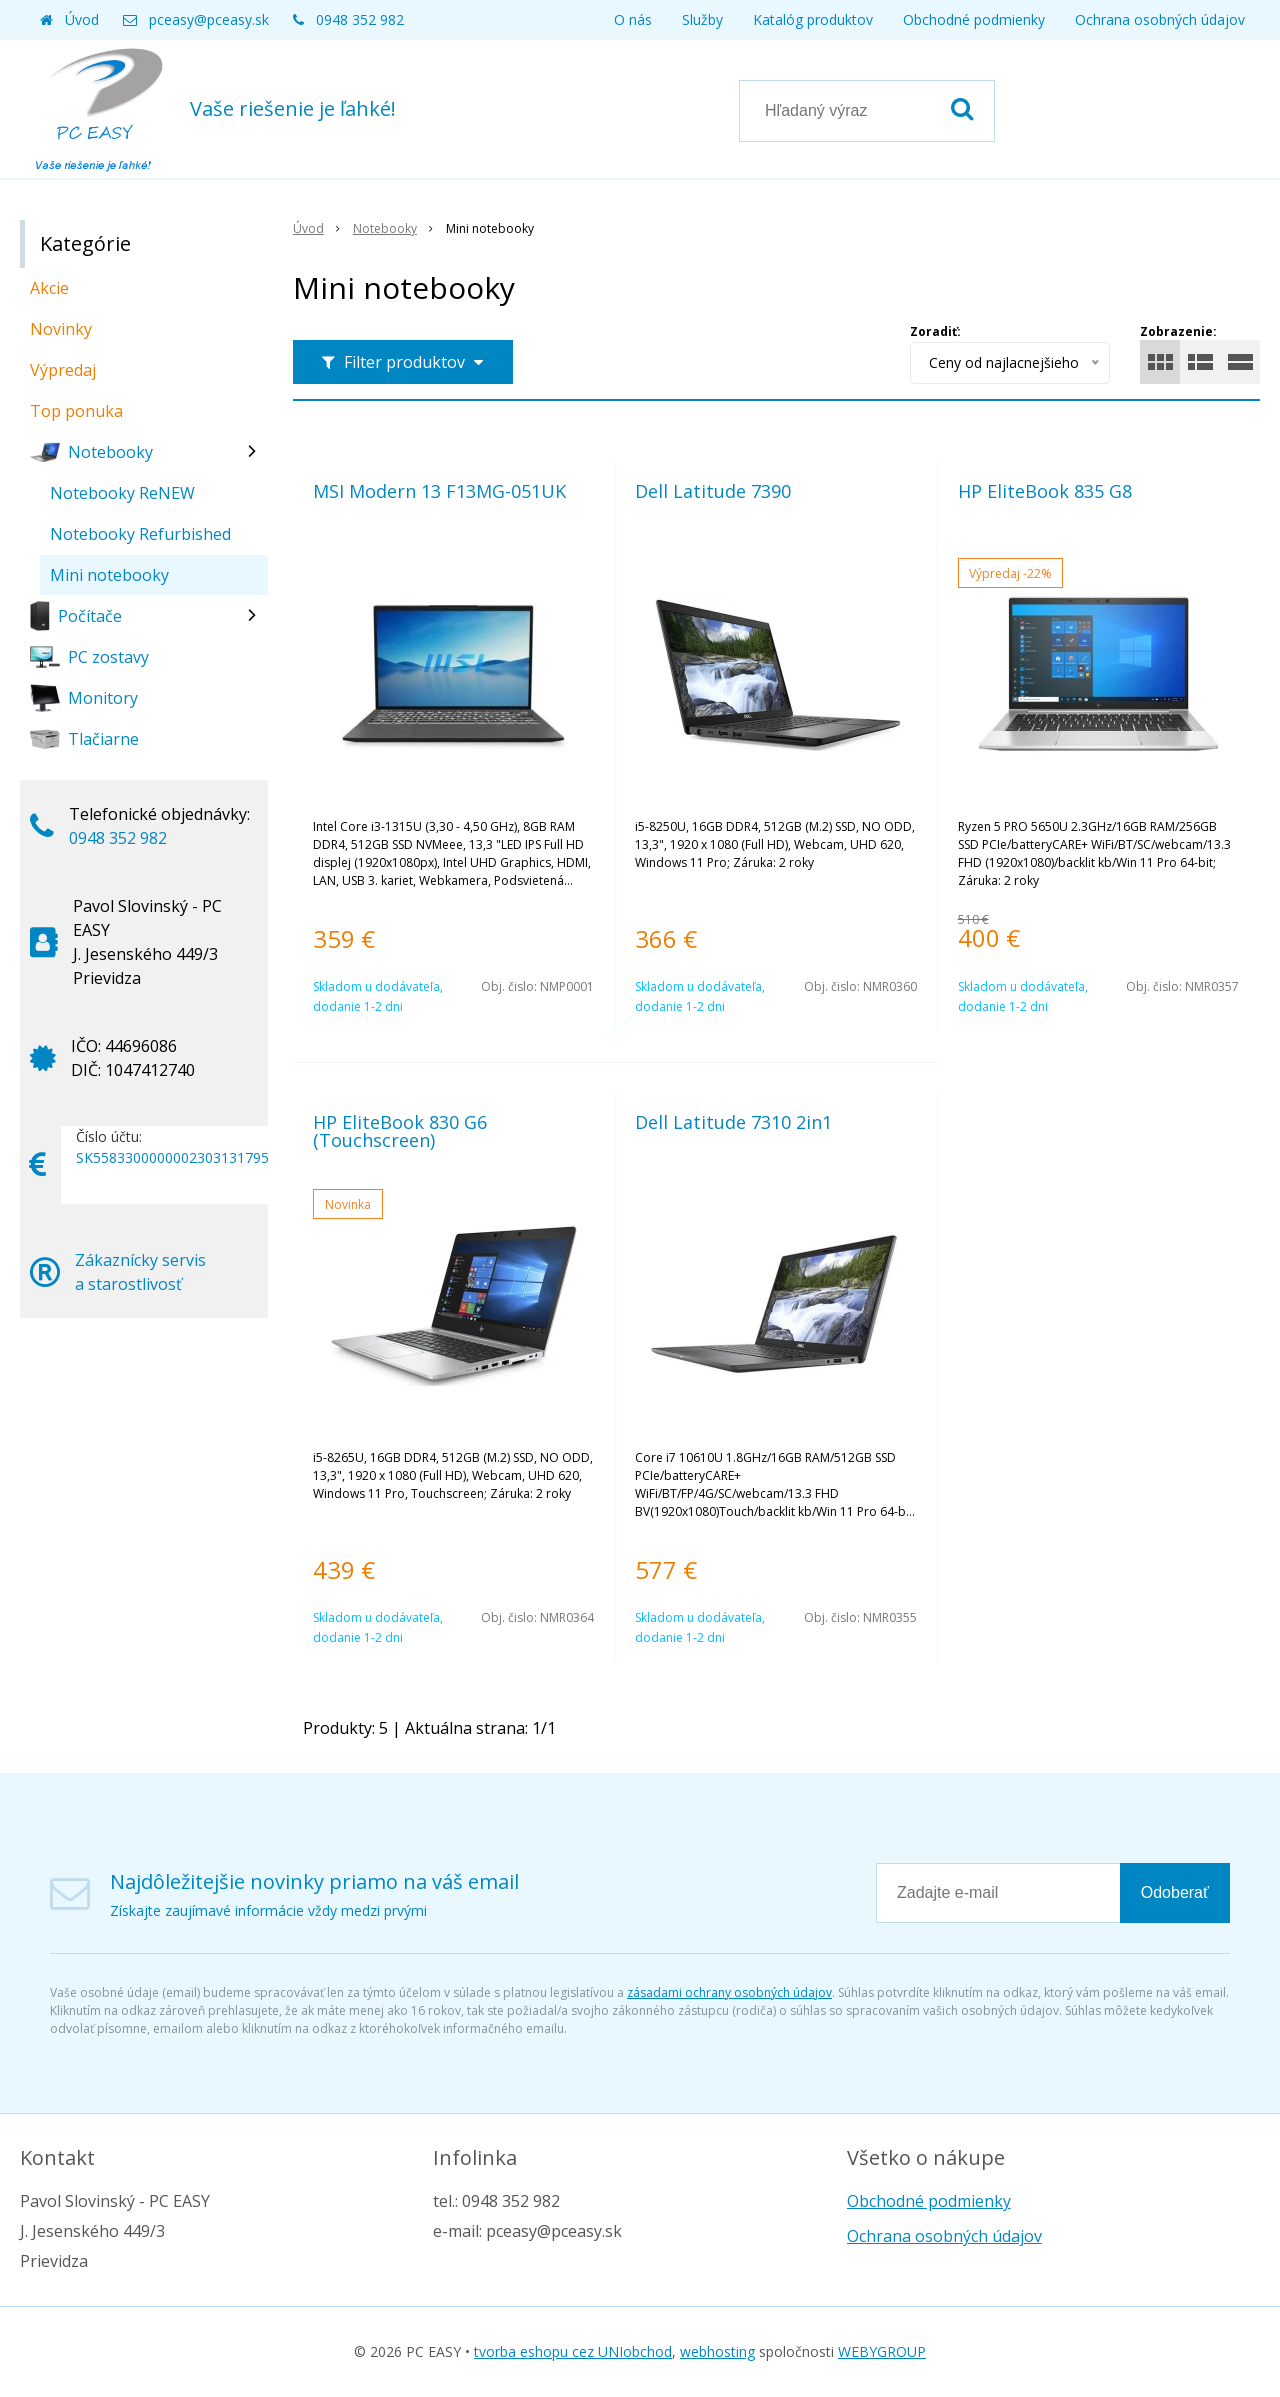 The height and width of the screenshot is (2397, 1280). I want to click on pceasy@pceasy.sk, so click(209, 19).